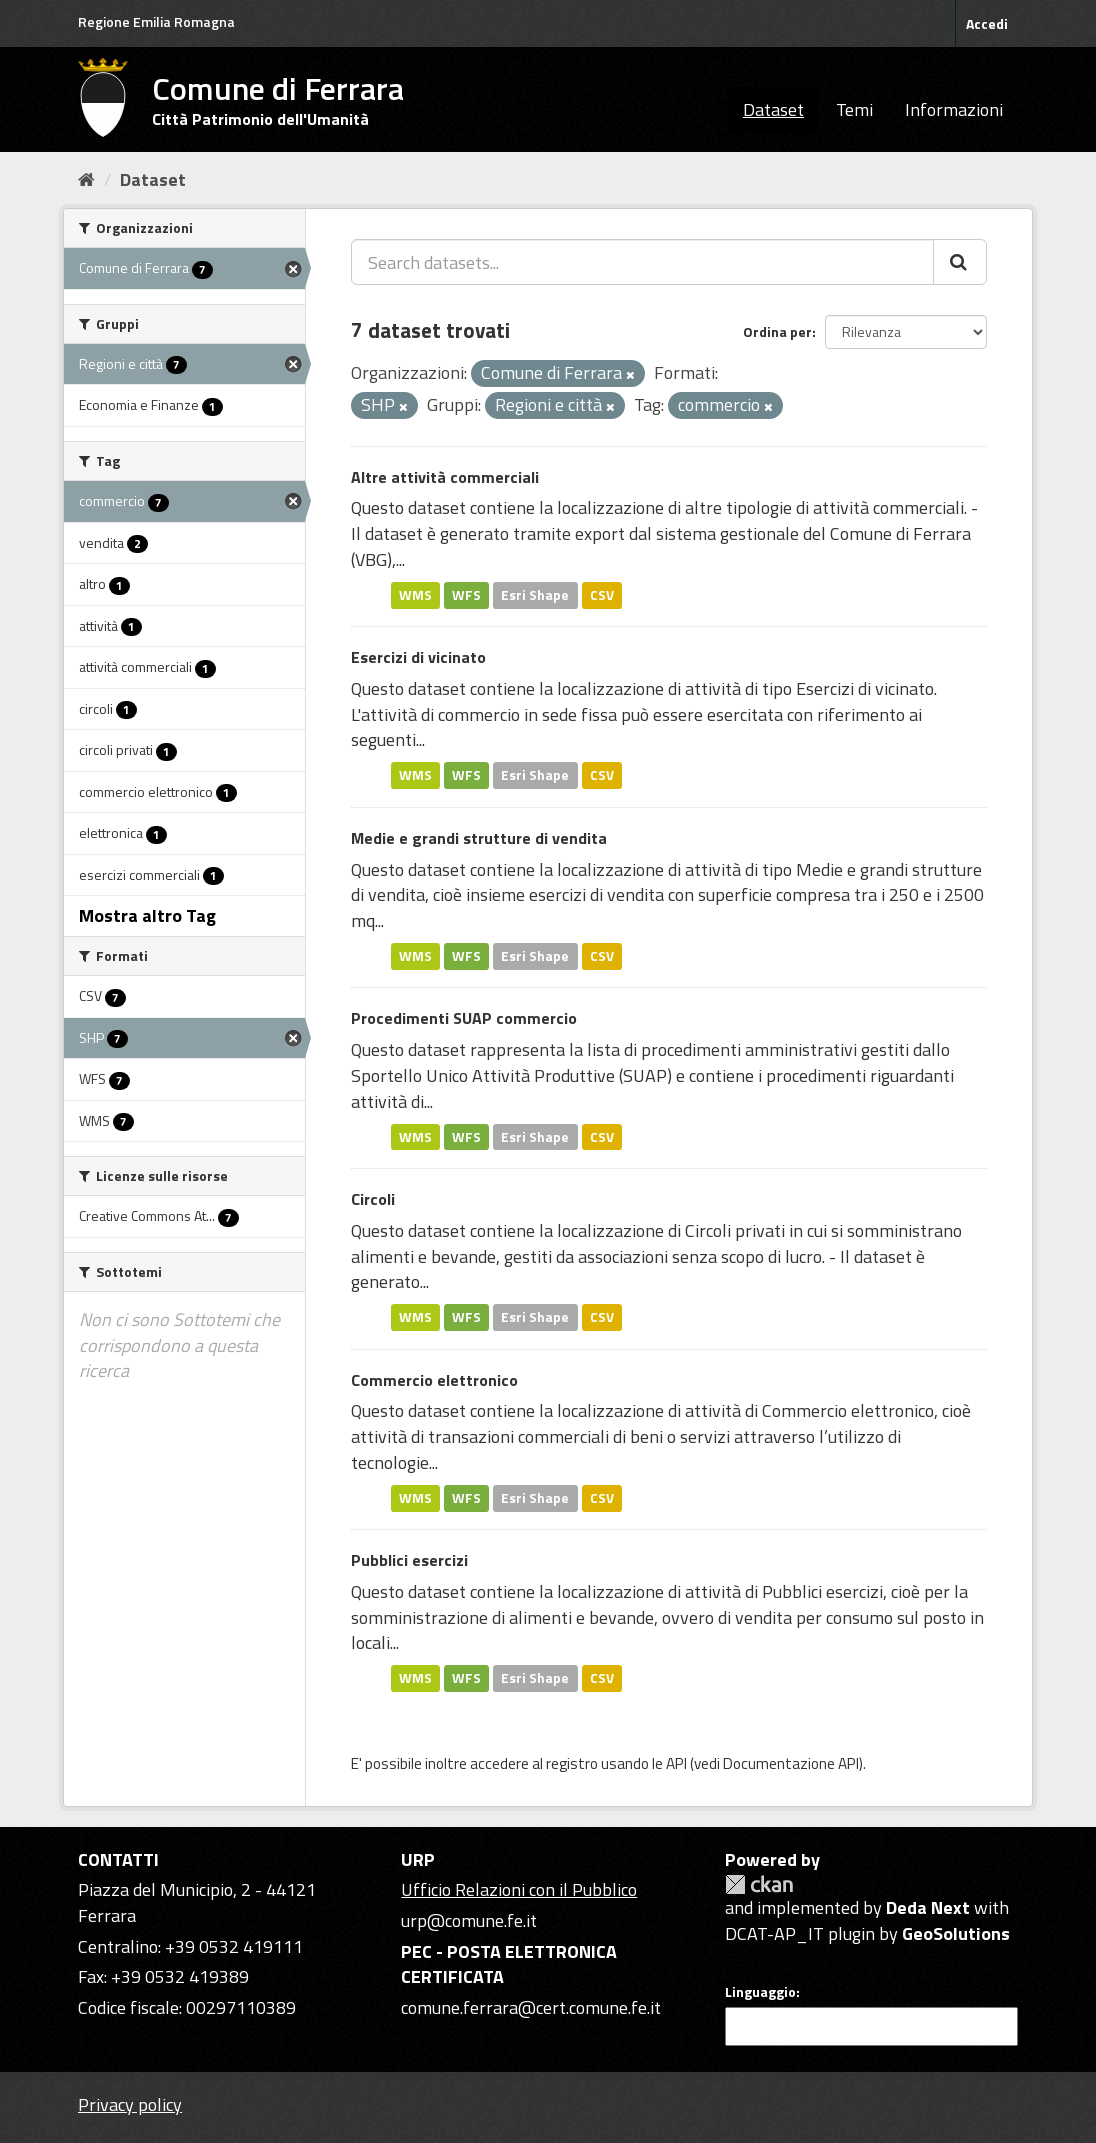 The image size is (1096, 2143). Describe the element at coordinates (373, 1199) in the screenshot. I see `Circoli` at that location.